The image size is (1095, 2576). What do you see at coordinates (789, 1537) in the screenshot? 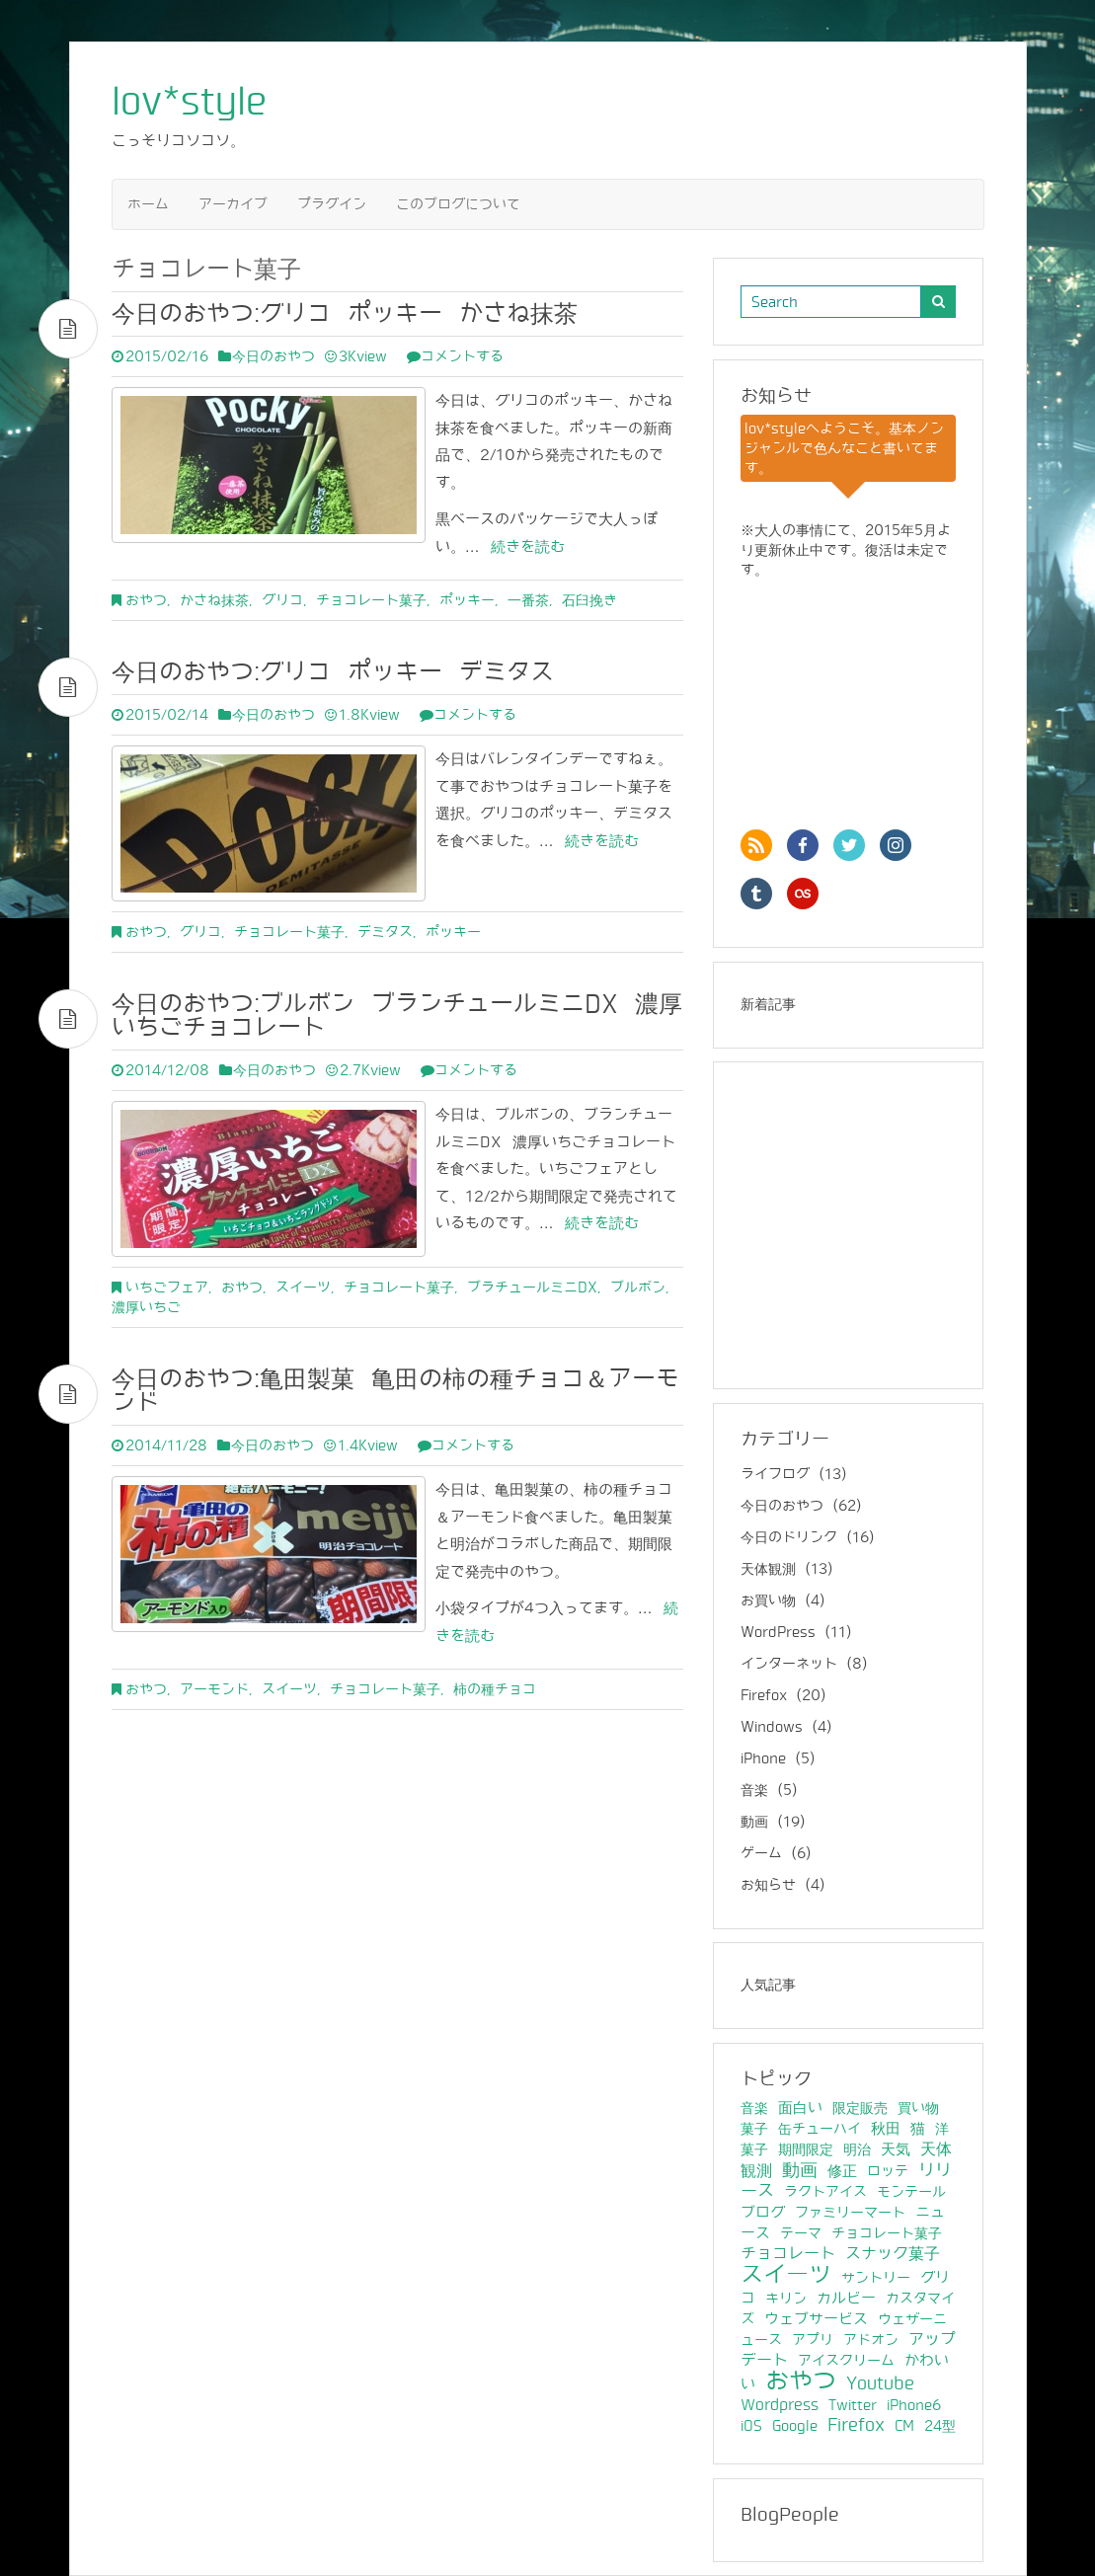
I see `今日のドリンク` at bounding box center [789, 1537].